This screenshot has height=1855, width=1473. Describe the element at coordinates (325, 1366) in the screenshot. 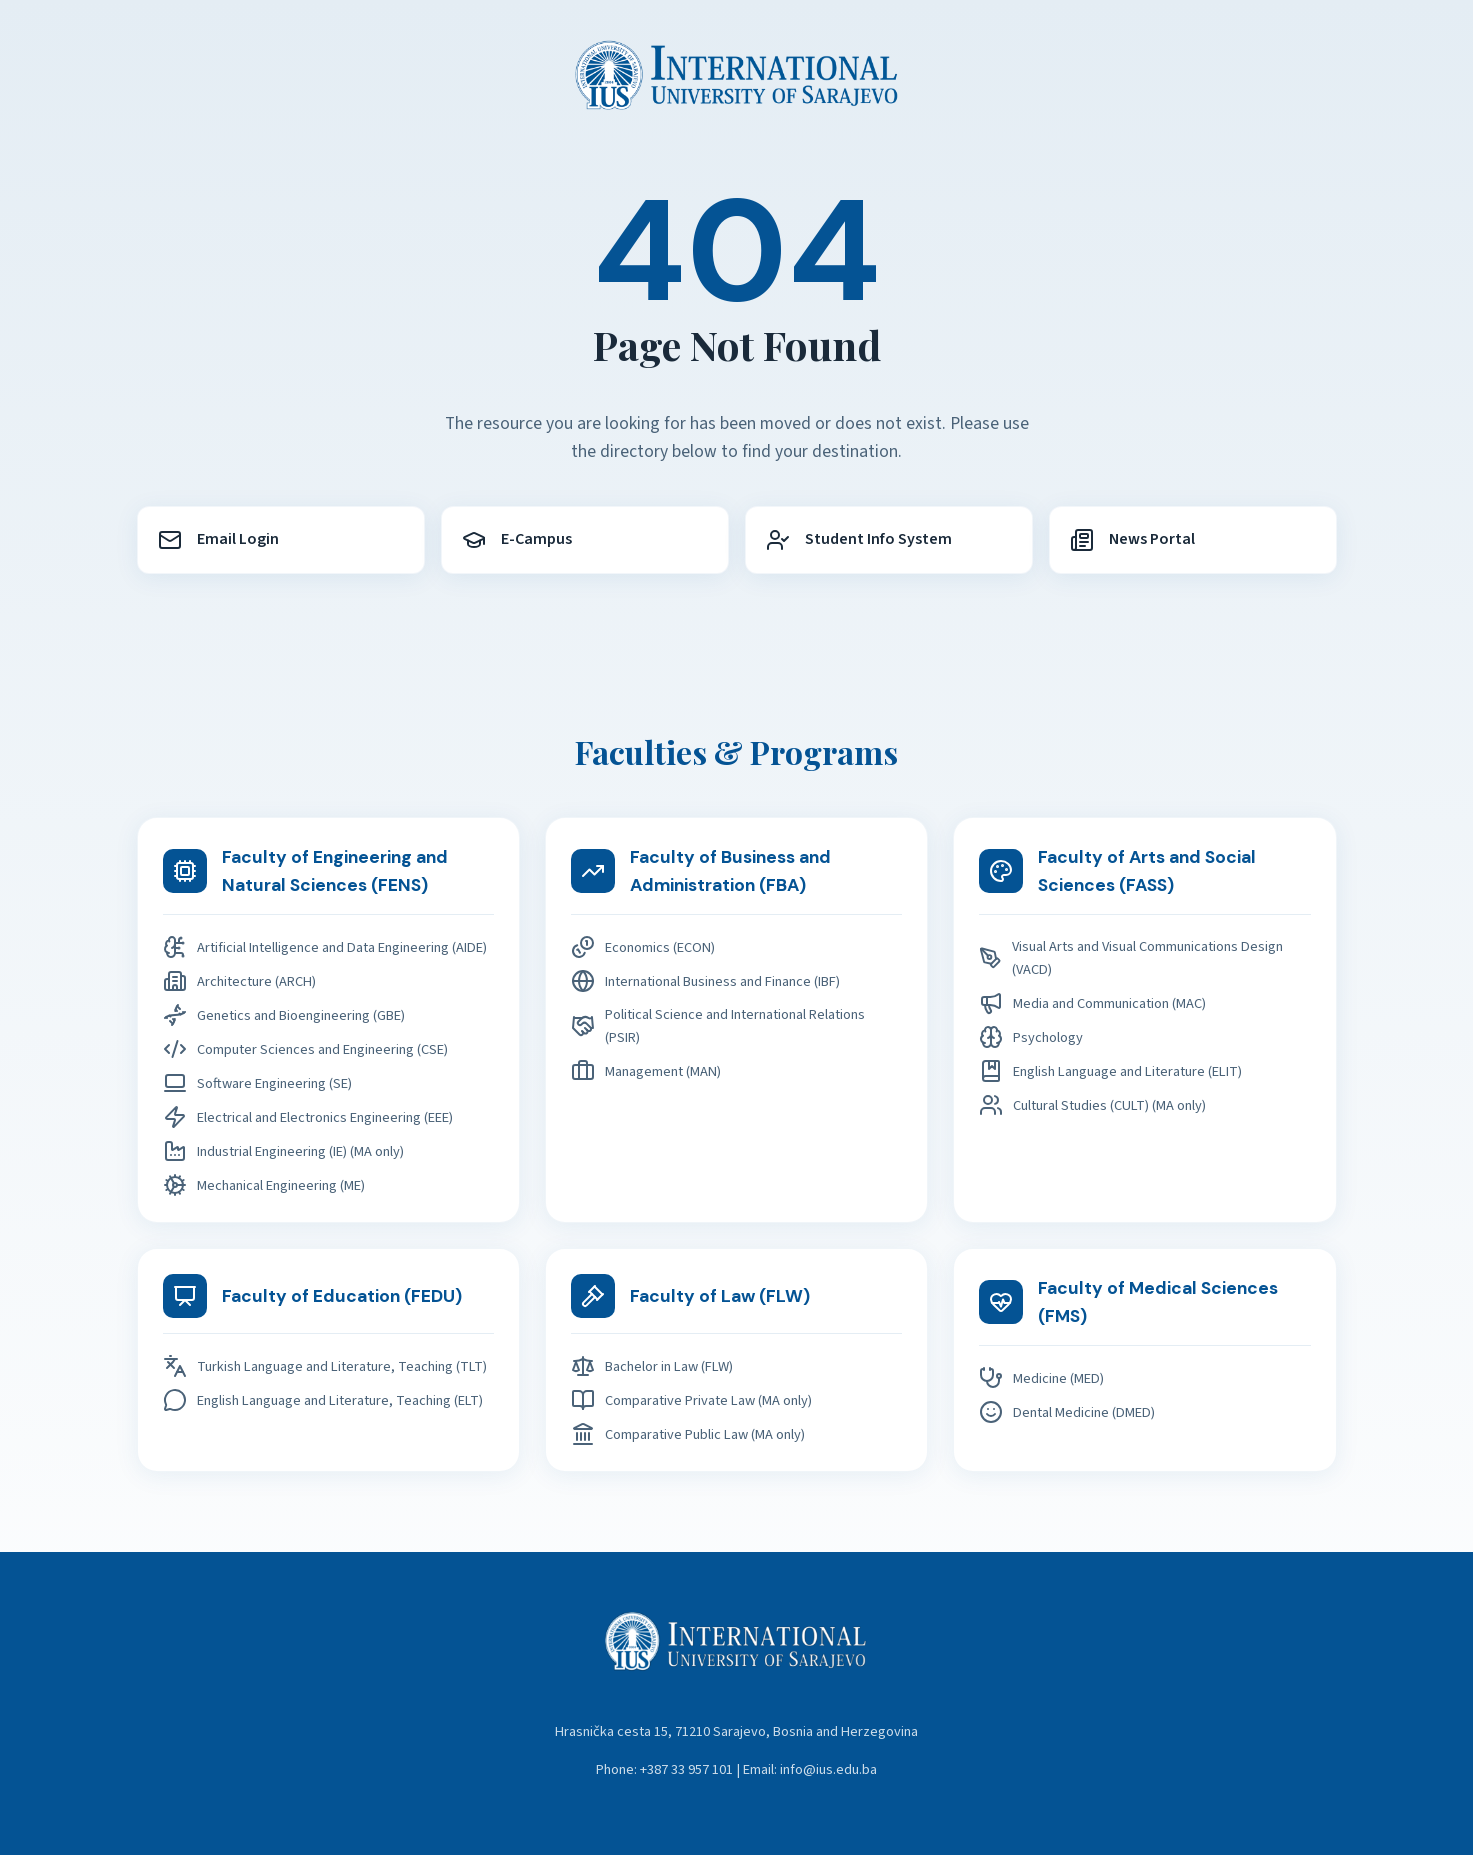

I see `Turkish Language and Literature, Teaching (TLT)` at that location.